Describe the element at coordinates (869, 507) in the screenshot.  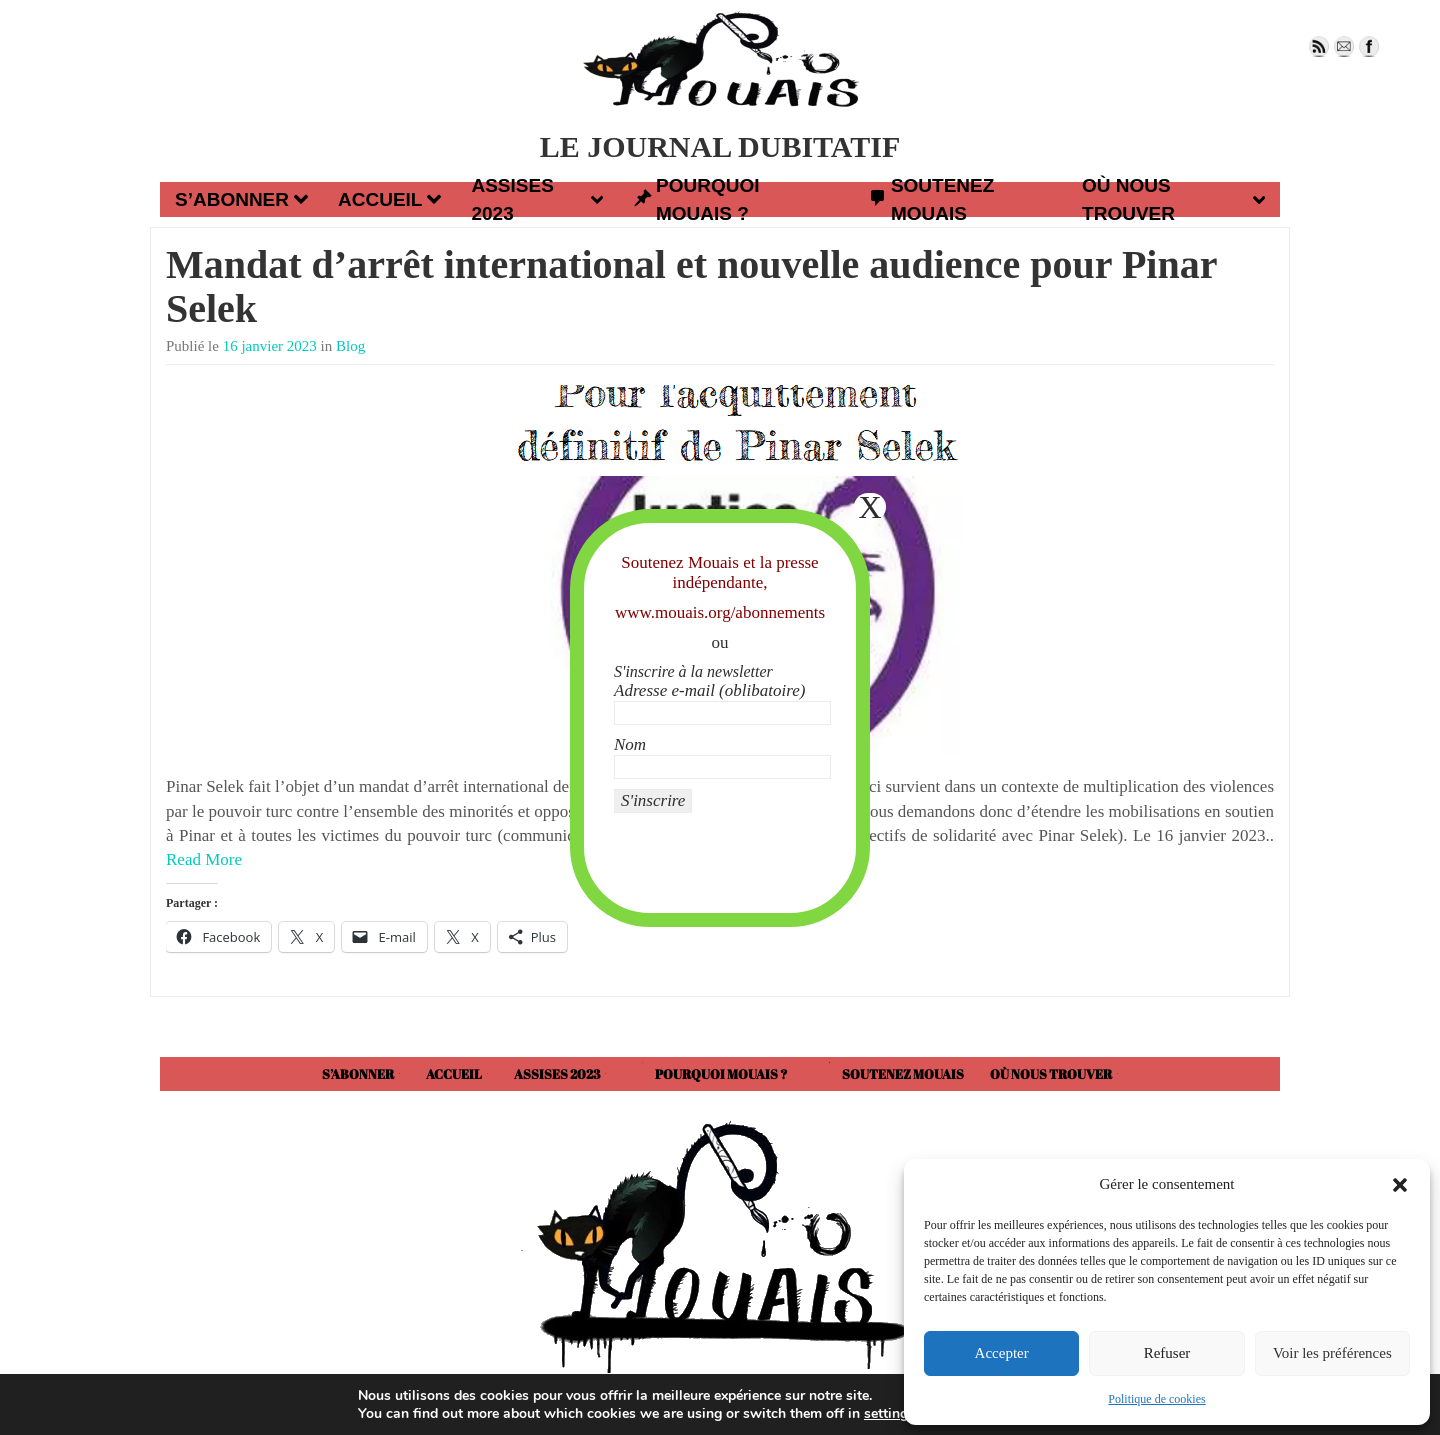
I see `X [Fermer]` at that location.